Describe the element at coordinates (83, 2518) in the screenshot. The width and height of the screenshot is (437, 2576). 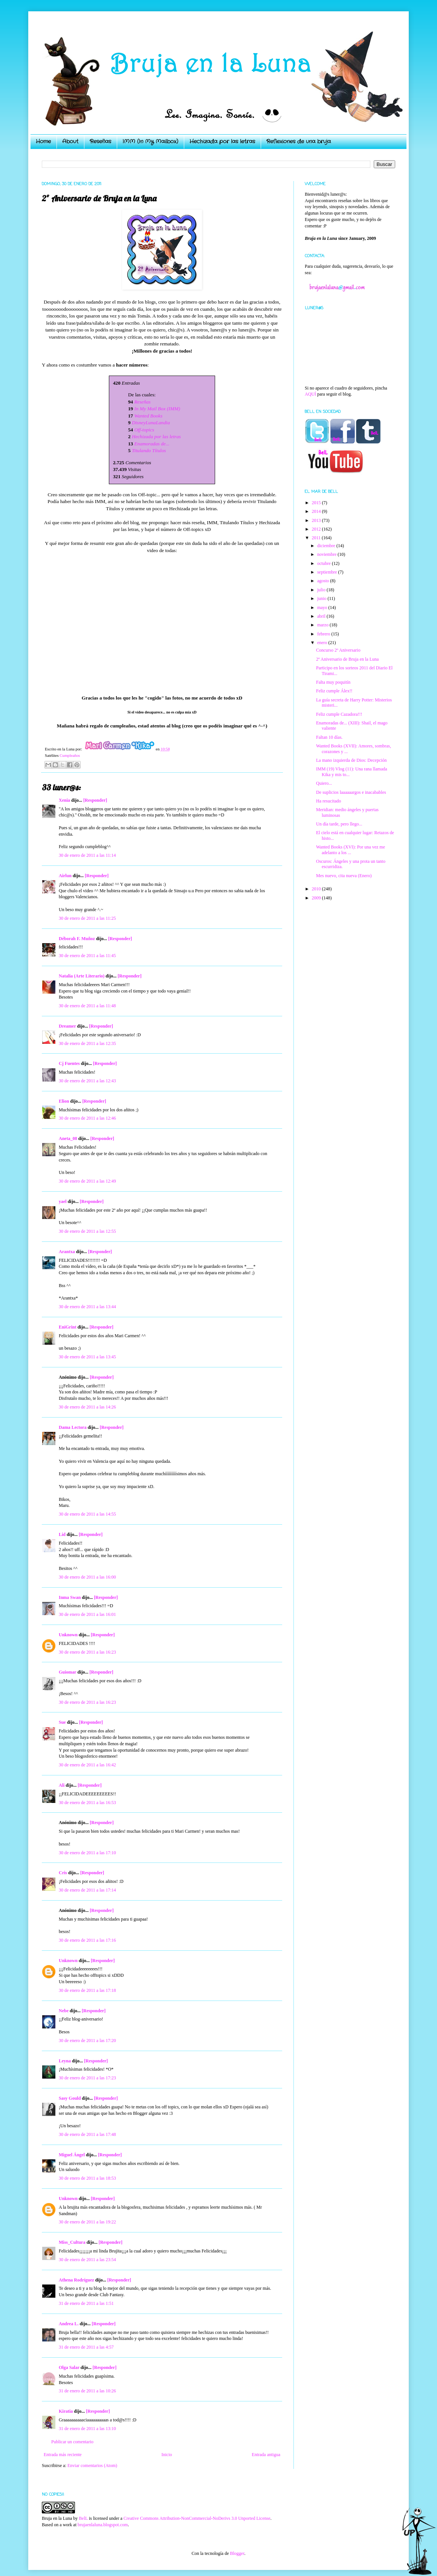
I see `BelL` at that location.